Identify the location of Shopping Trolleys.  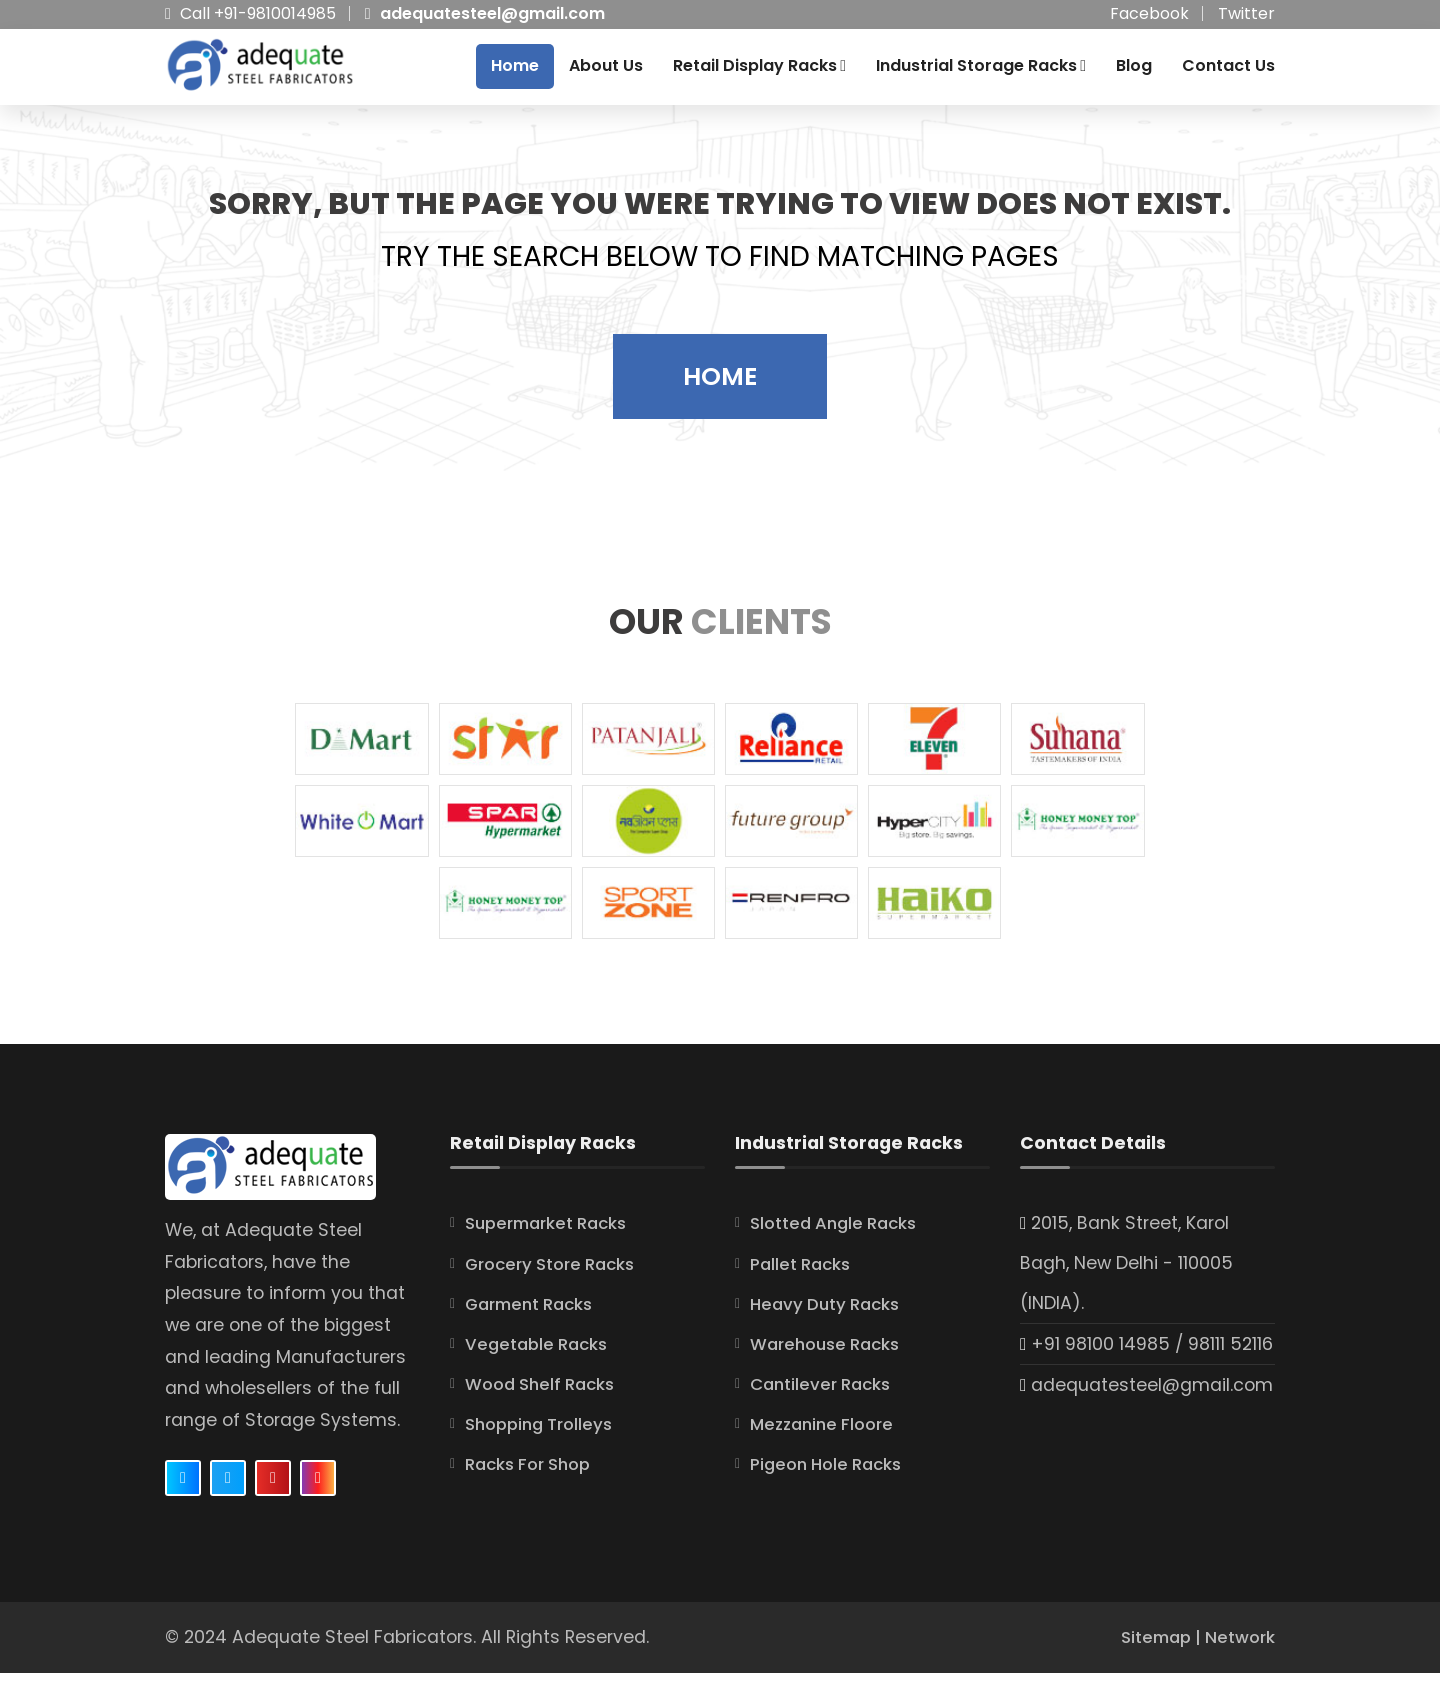
(544, 1434).